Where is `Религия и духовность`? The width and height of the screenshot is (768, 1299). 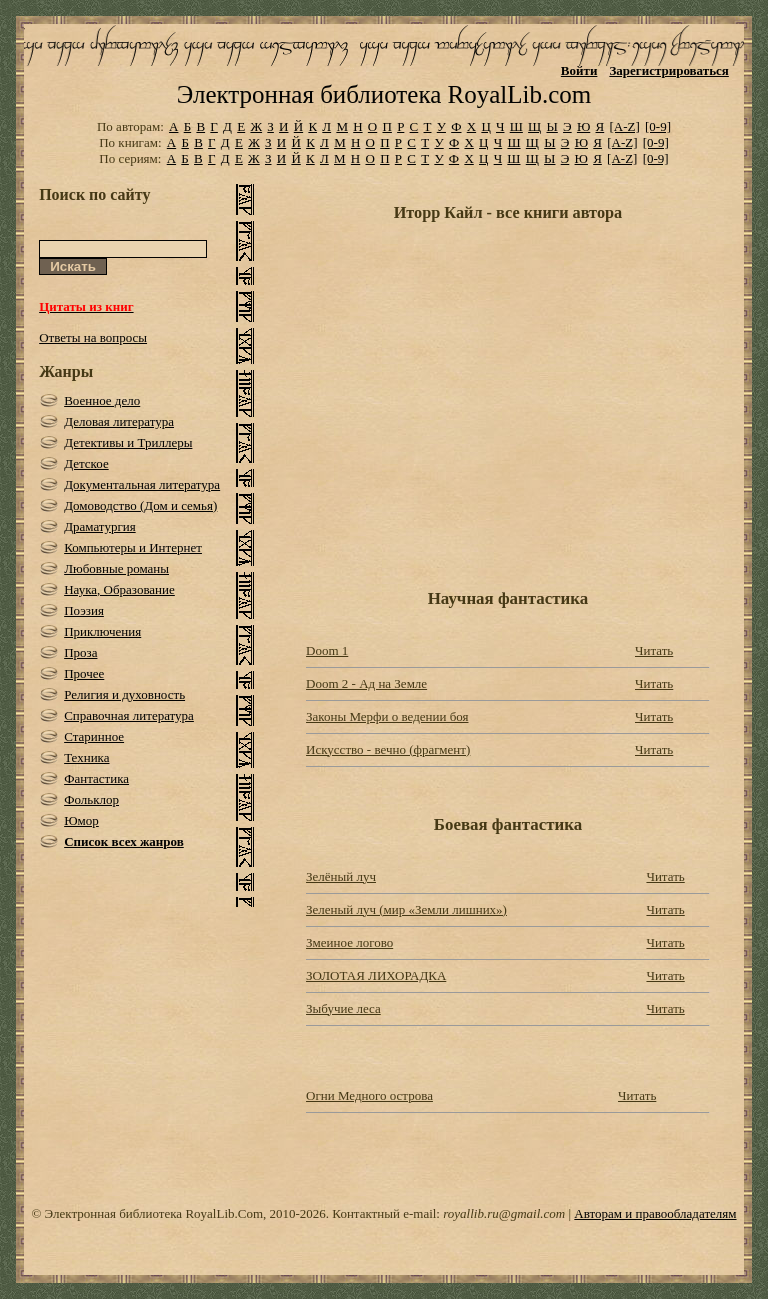
Религия и духовность is located at coordinates (124, 694).